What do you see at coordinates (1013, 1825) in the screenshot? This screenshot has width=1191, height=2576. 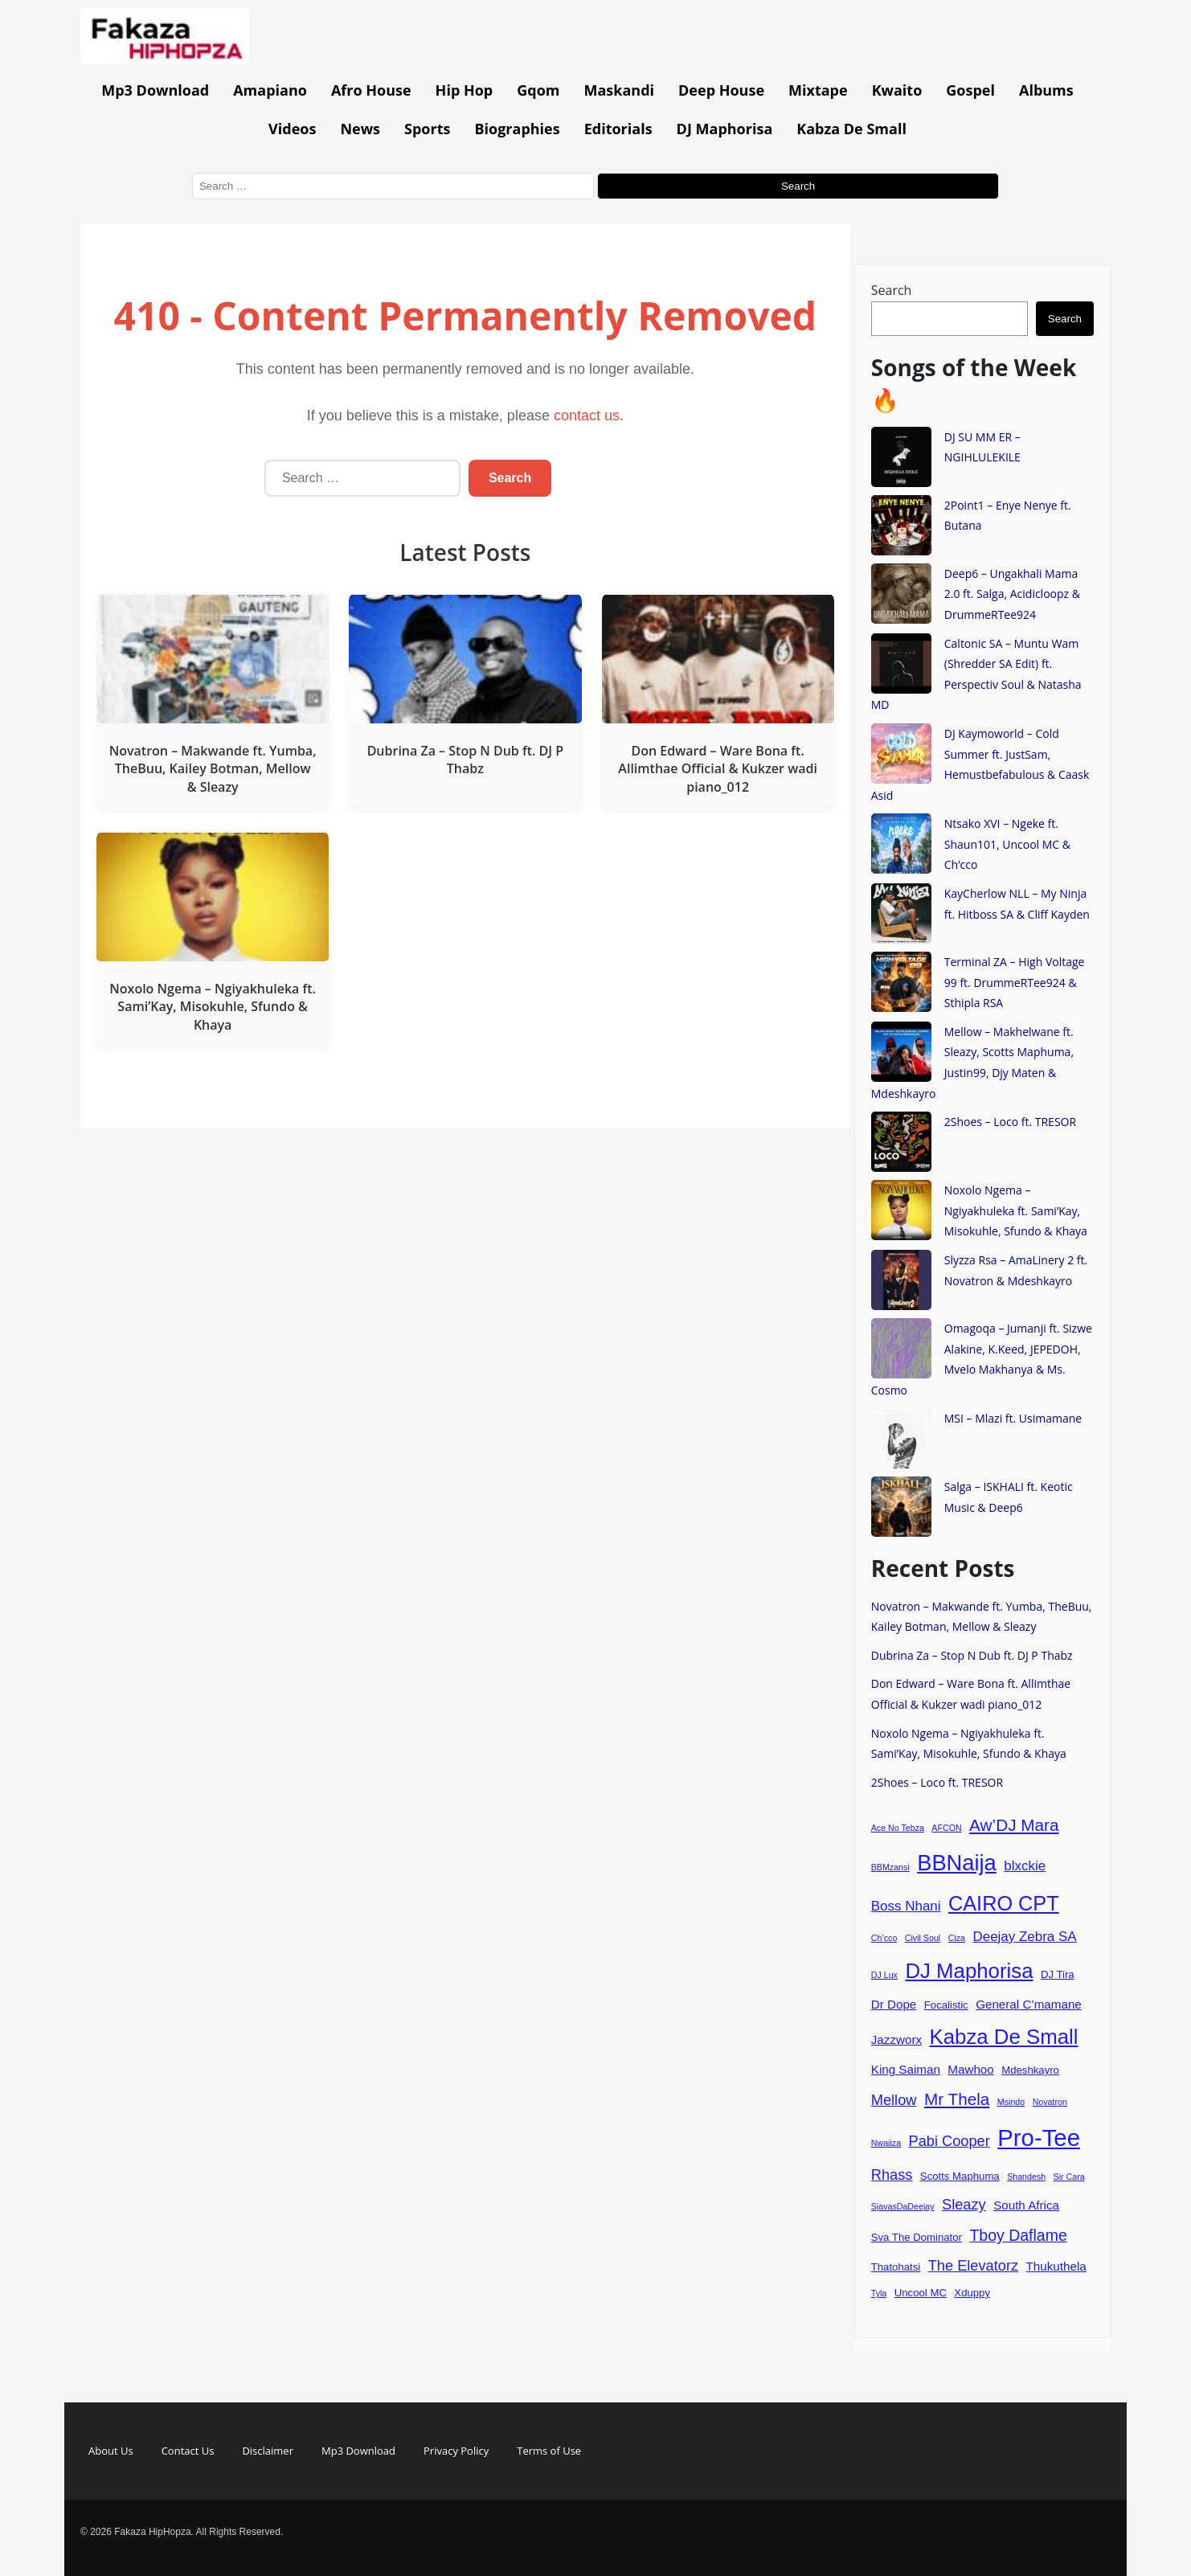 I see `Aw’DJ Mara [Aw’DJ Mara (9 items)]` at bounding box center [1013, 1825].